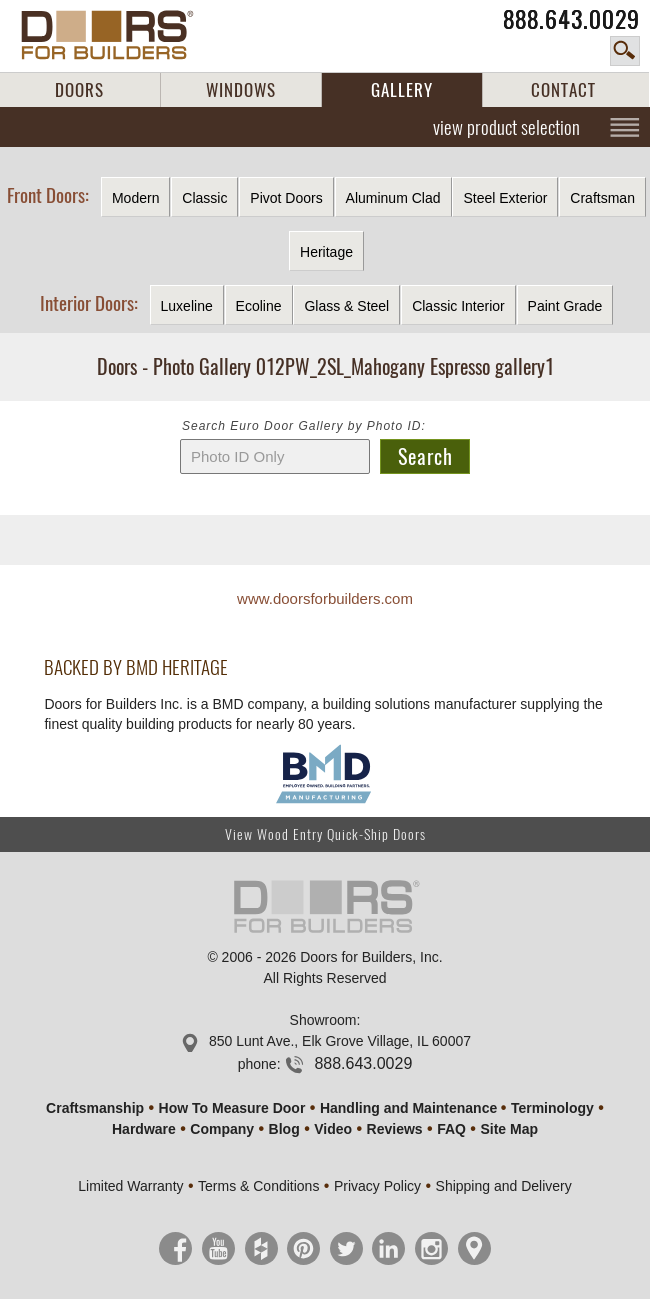 This screenshot has height=1299, width=650. I want to click on Terms & Conditions, so click(258, 1186).